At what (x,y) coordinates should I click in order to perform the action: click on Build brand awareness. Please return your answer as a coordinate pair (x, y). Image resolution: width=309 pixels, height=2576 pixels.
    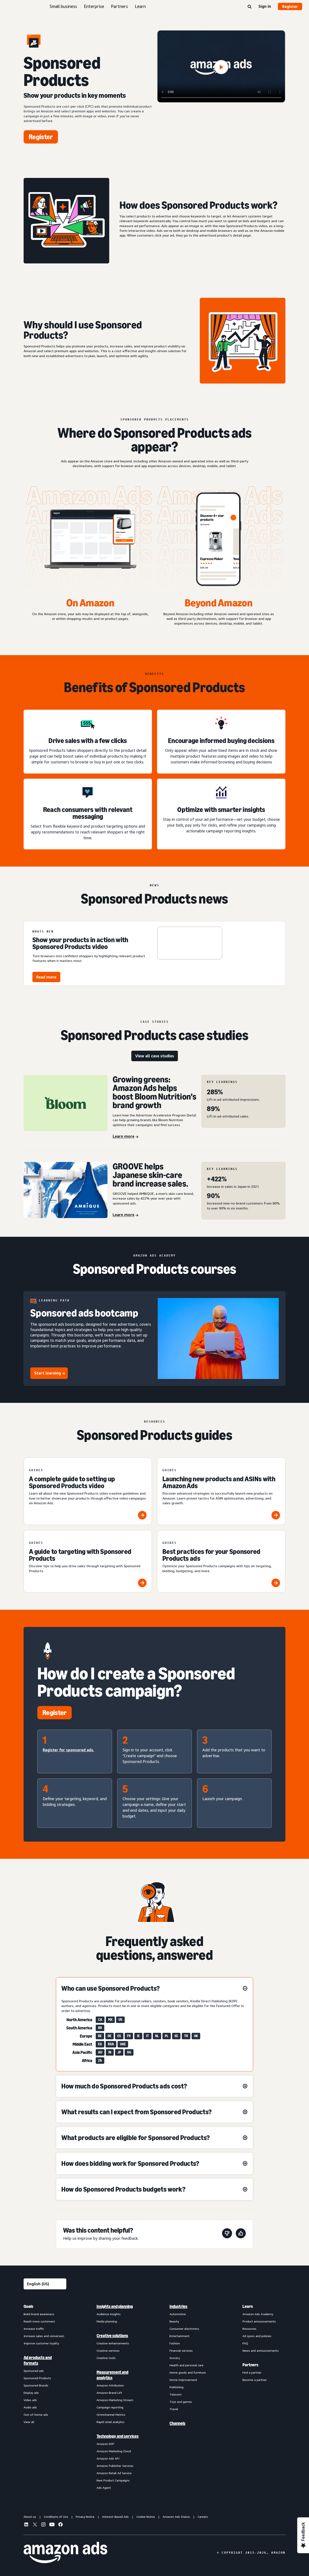
    Looking at the image, I should click on (39, 2314).